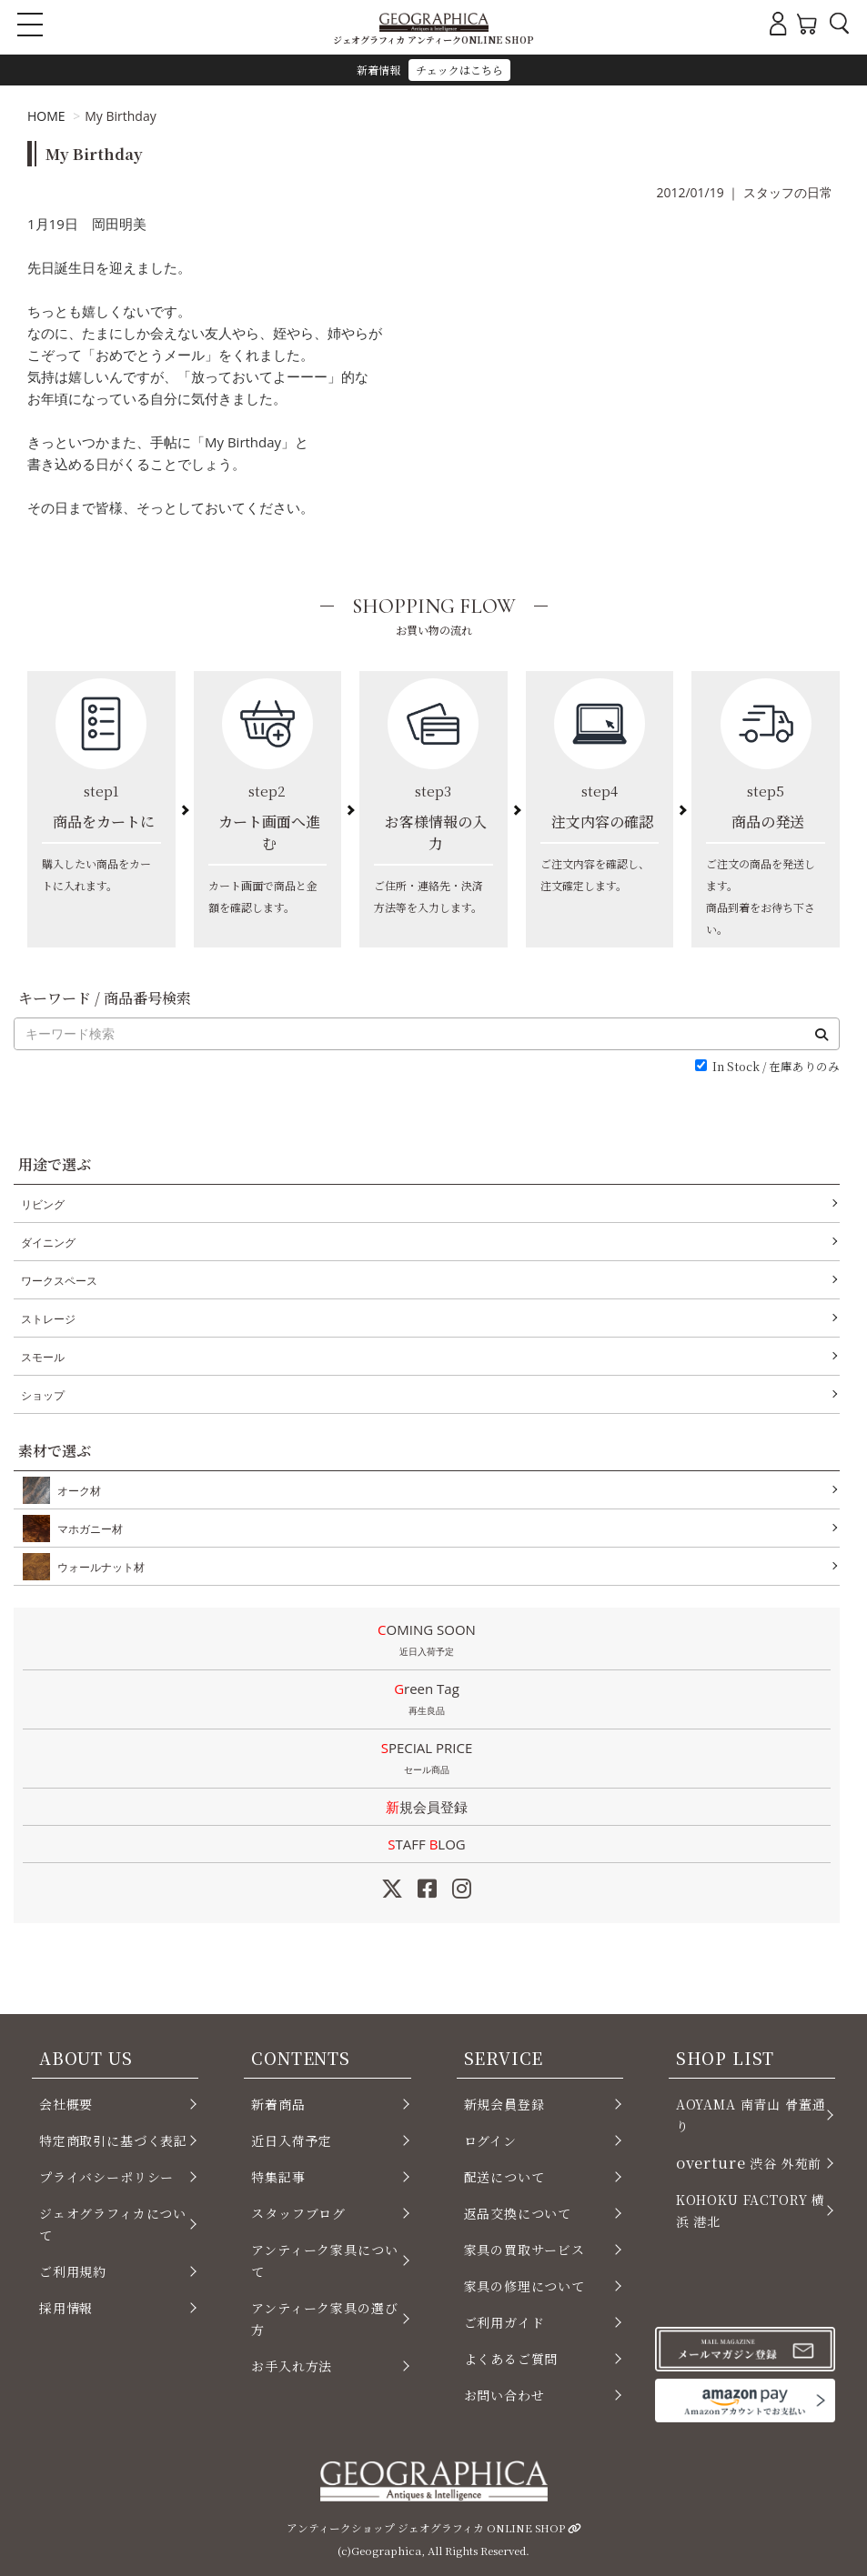 The height and width of the screenshot is (2576, 867). I want to click on COMING SOON, so click(426, 1641).